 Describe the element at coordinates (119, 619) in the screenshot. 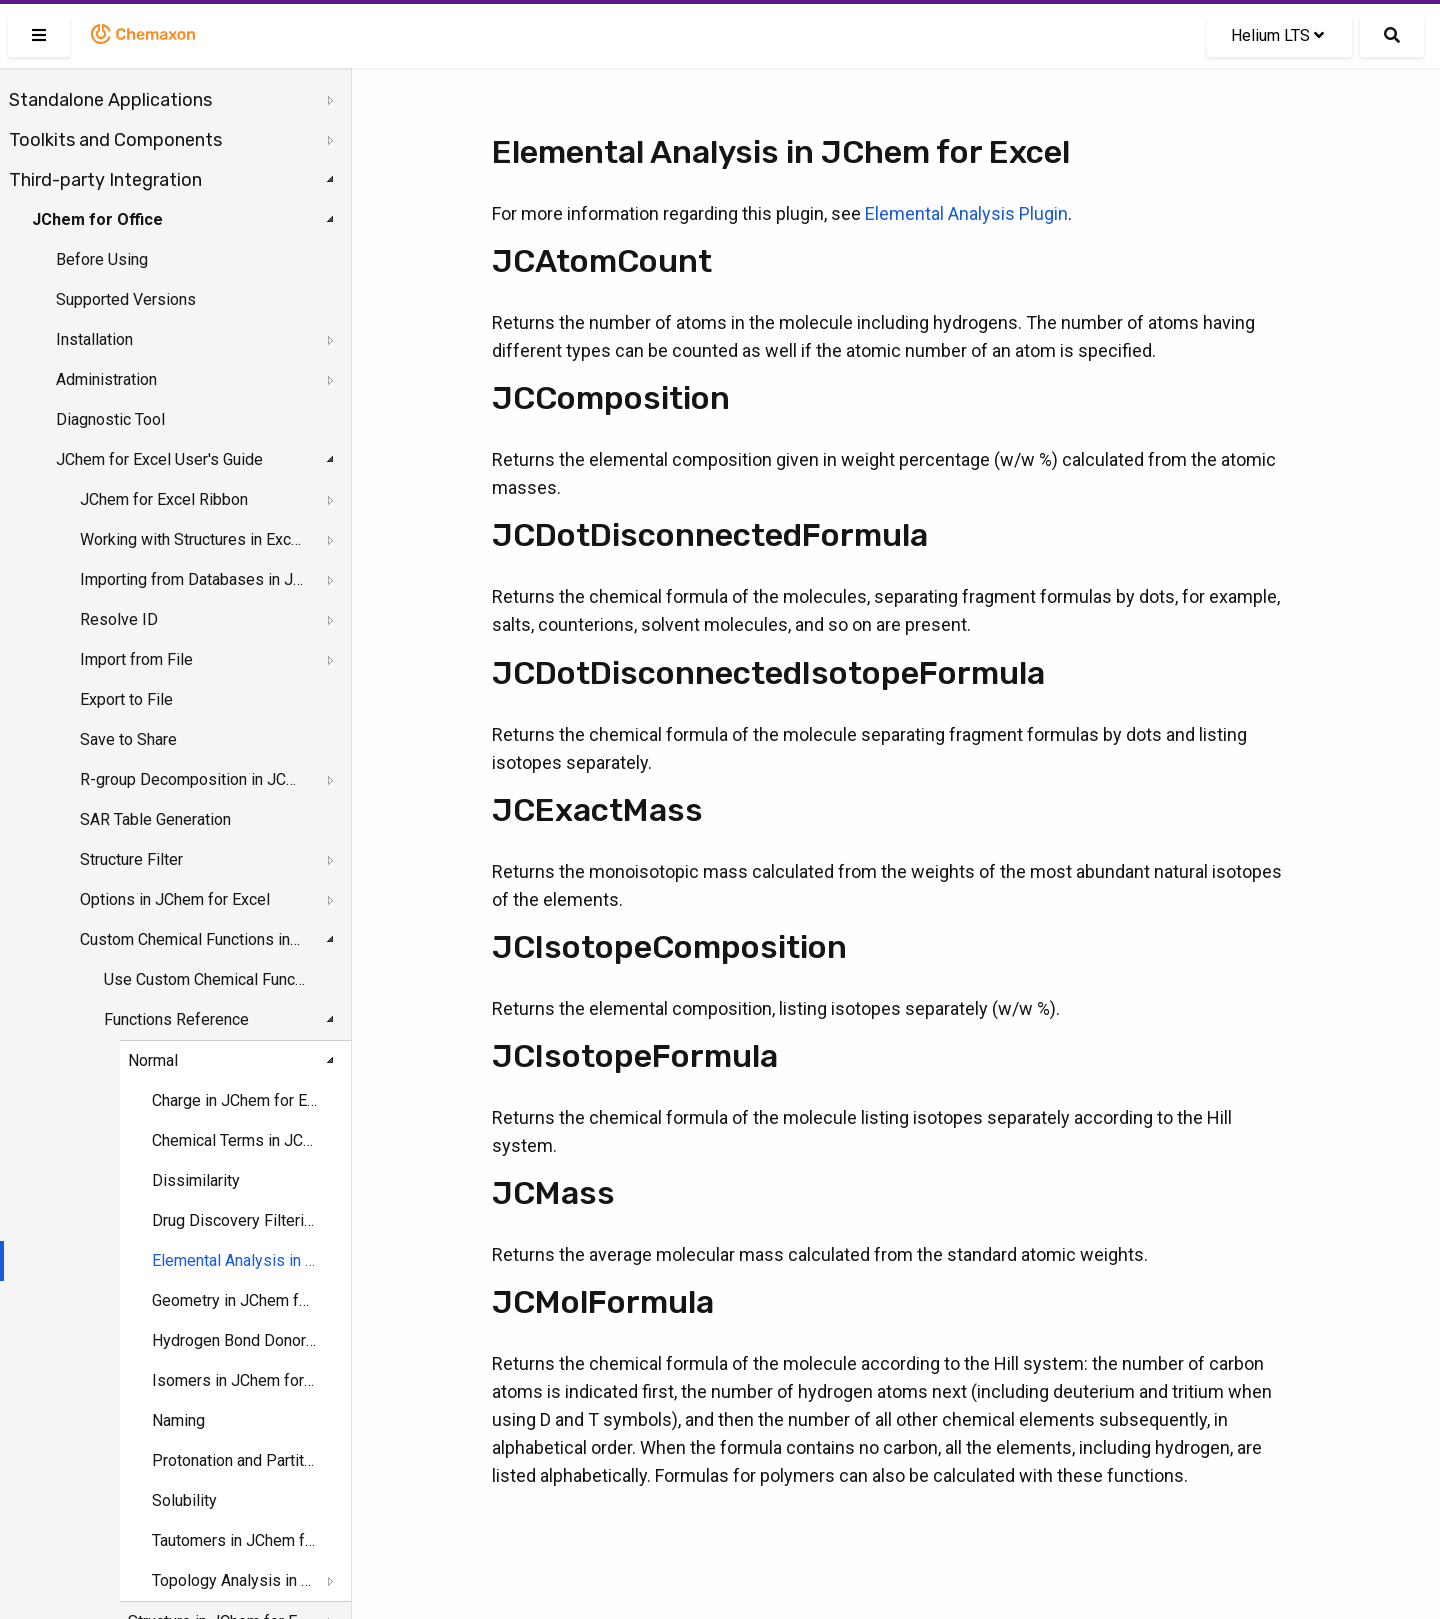

I see `Resolve ID` at that location.